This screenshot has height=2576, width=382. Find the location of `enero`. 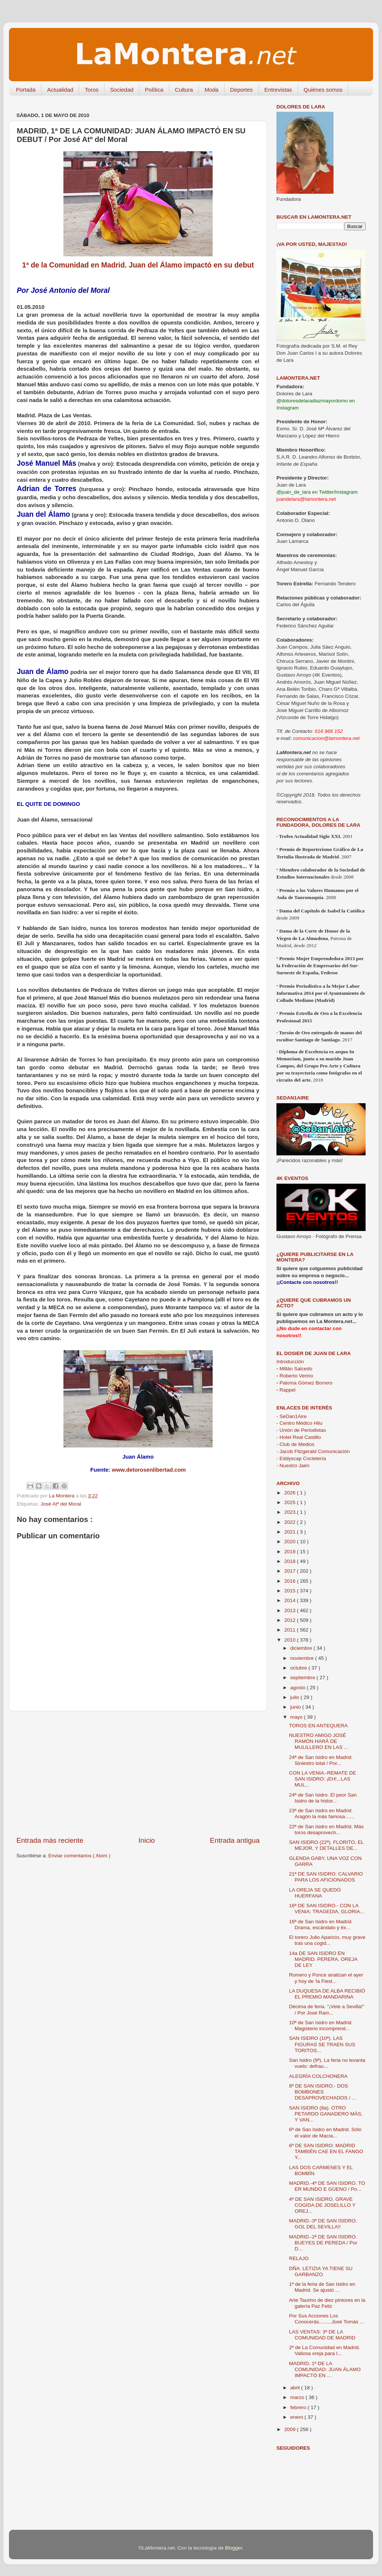

enero is located at coordinates (297, 2417).